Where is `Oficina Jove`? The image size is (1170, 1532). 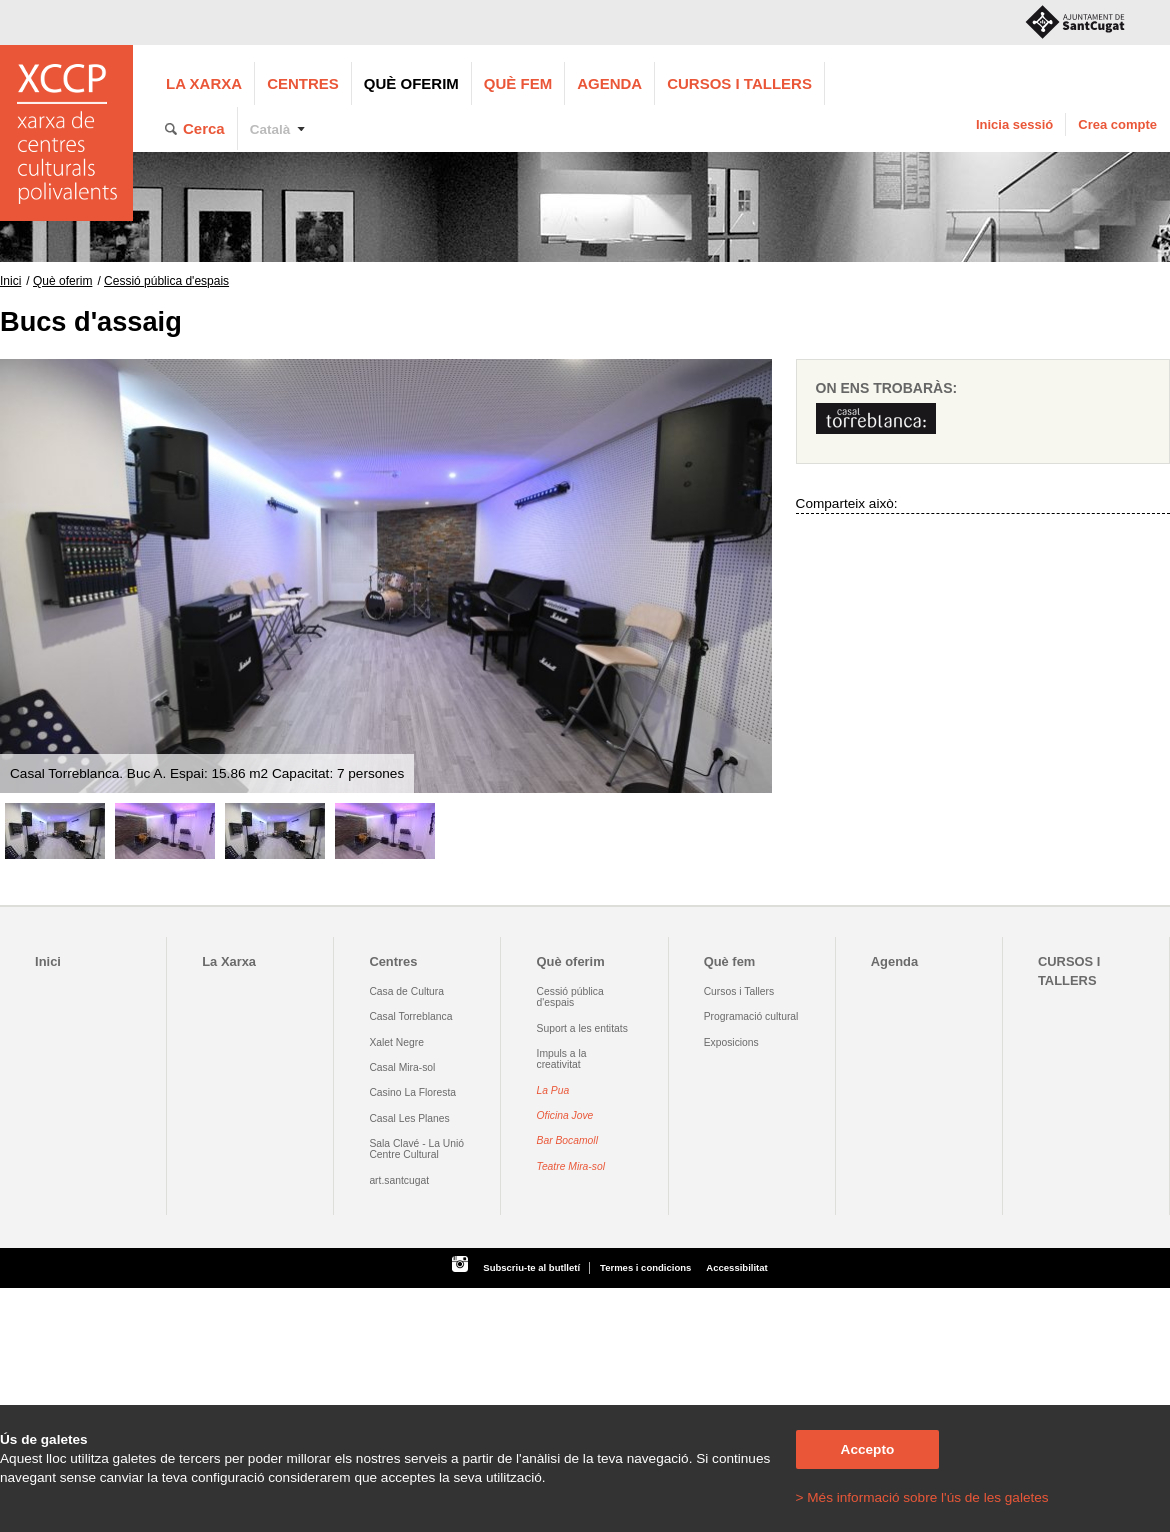
Oficina Jove is located at coordinates (565, 1115).